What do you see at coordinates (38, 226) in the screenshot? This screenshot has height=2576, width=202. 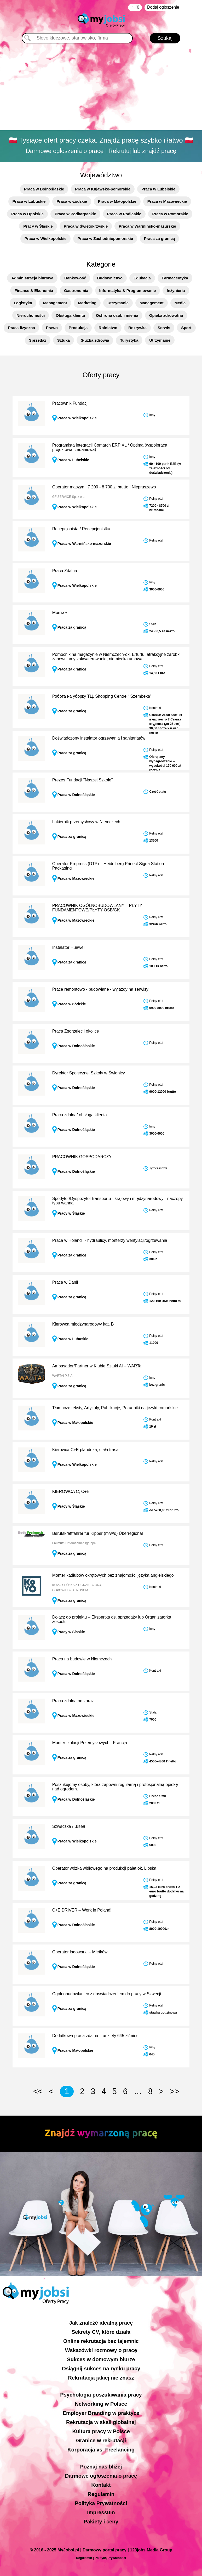 I see `Pracy w Śląskie` at bounding box center [38, 226].